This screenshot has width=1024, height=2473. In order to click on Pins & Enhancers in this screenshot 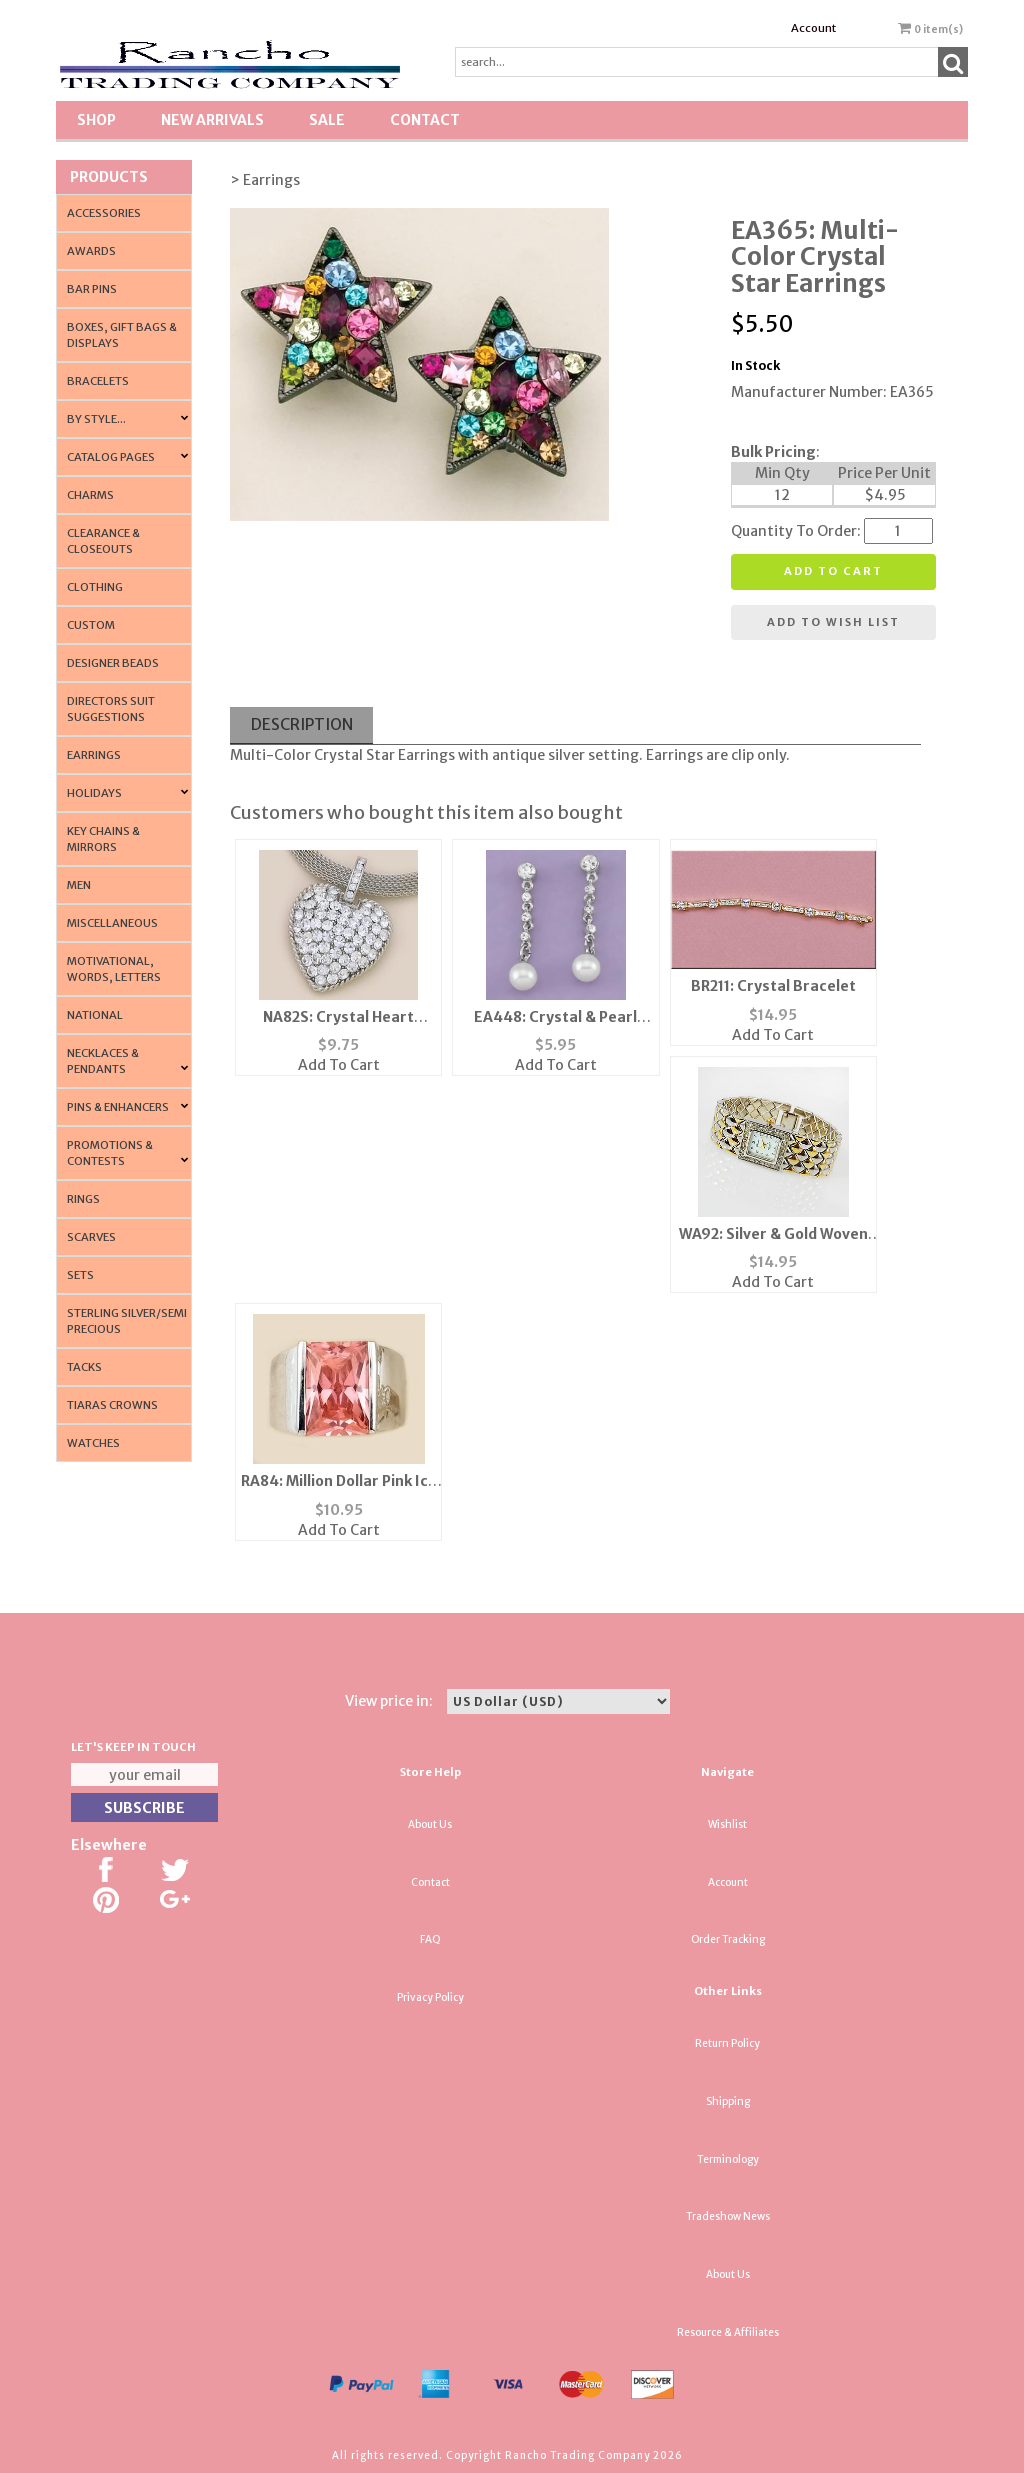, I will do `click(118, 1107)`.